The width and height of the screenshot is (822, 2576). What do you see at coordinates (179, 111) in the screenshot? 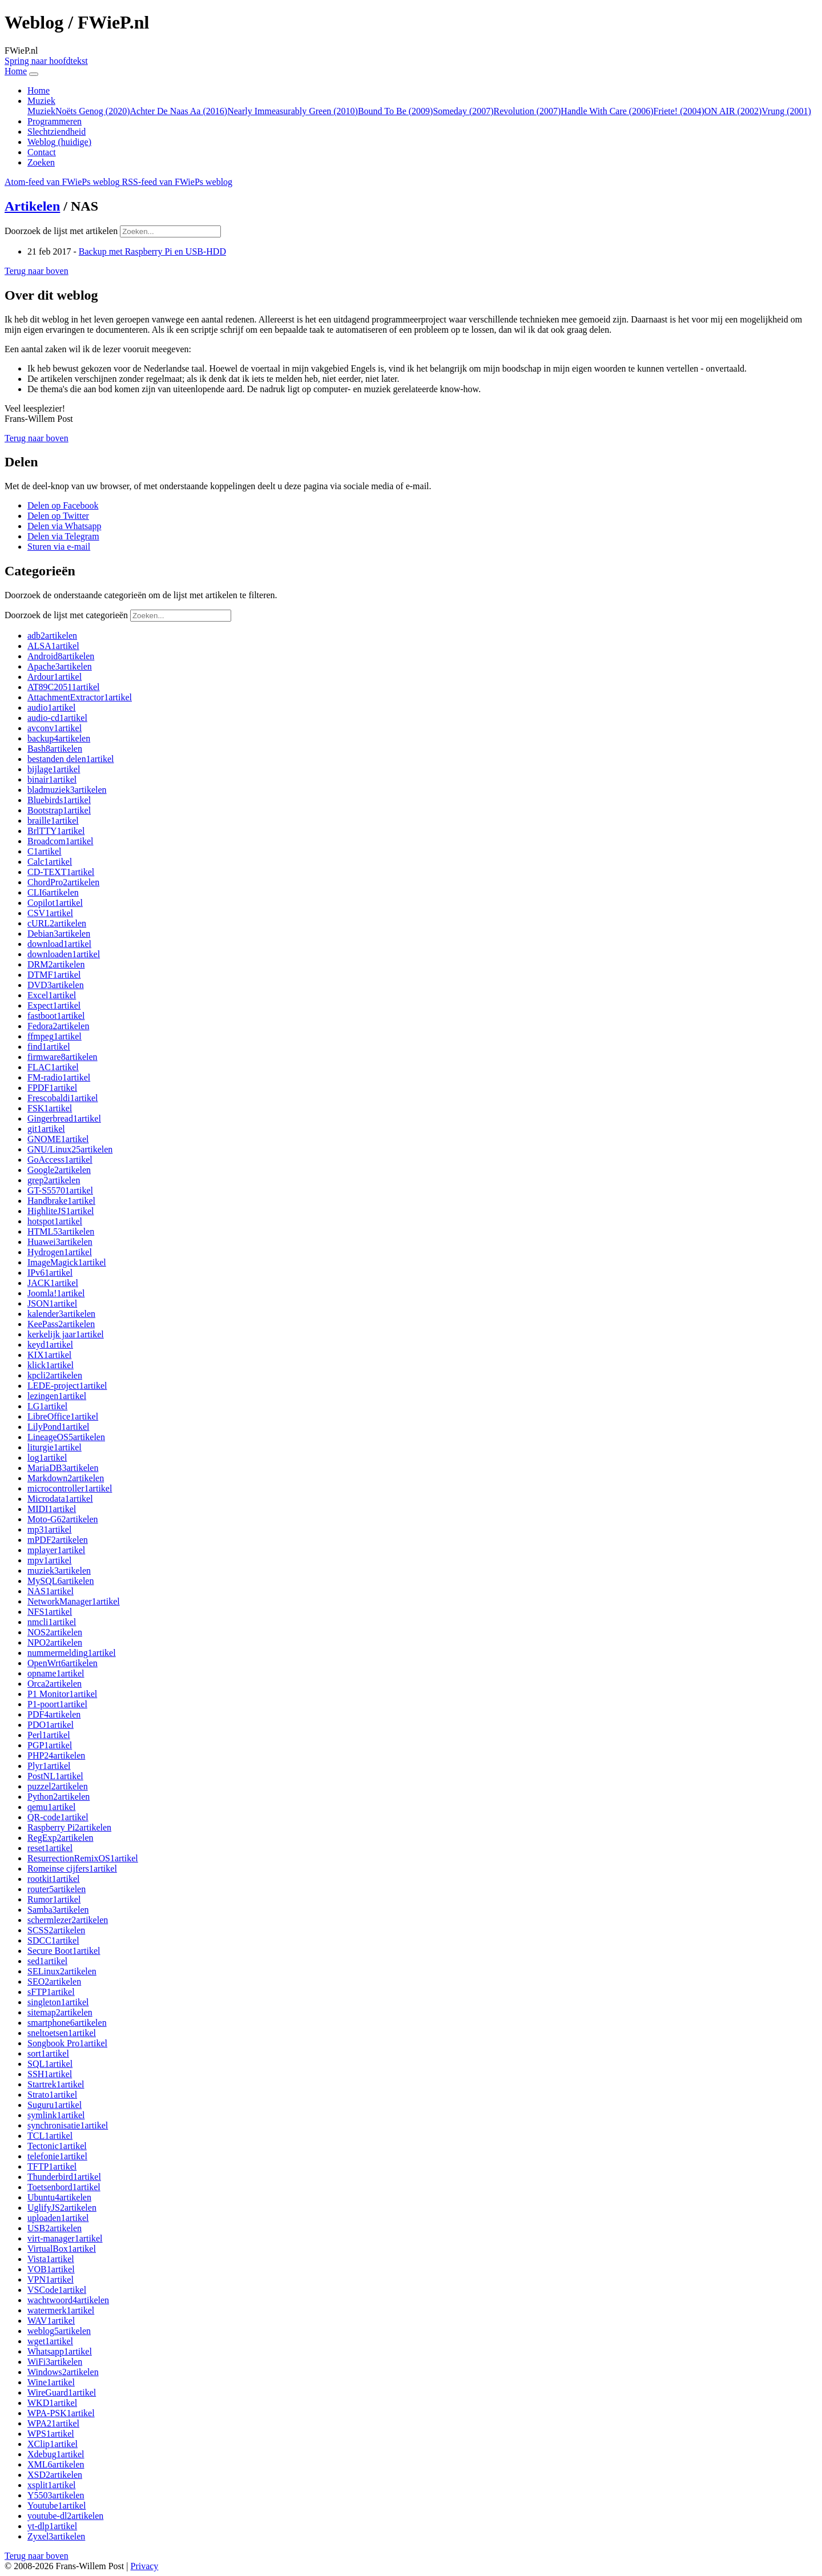
I see `Achter De Naas Aa (2016)` at bounding box center [179, 111].